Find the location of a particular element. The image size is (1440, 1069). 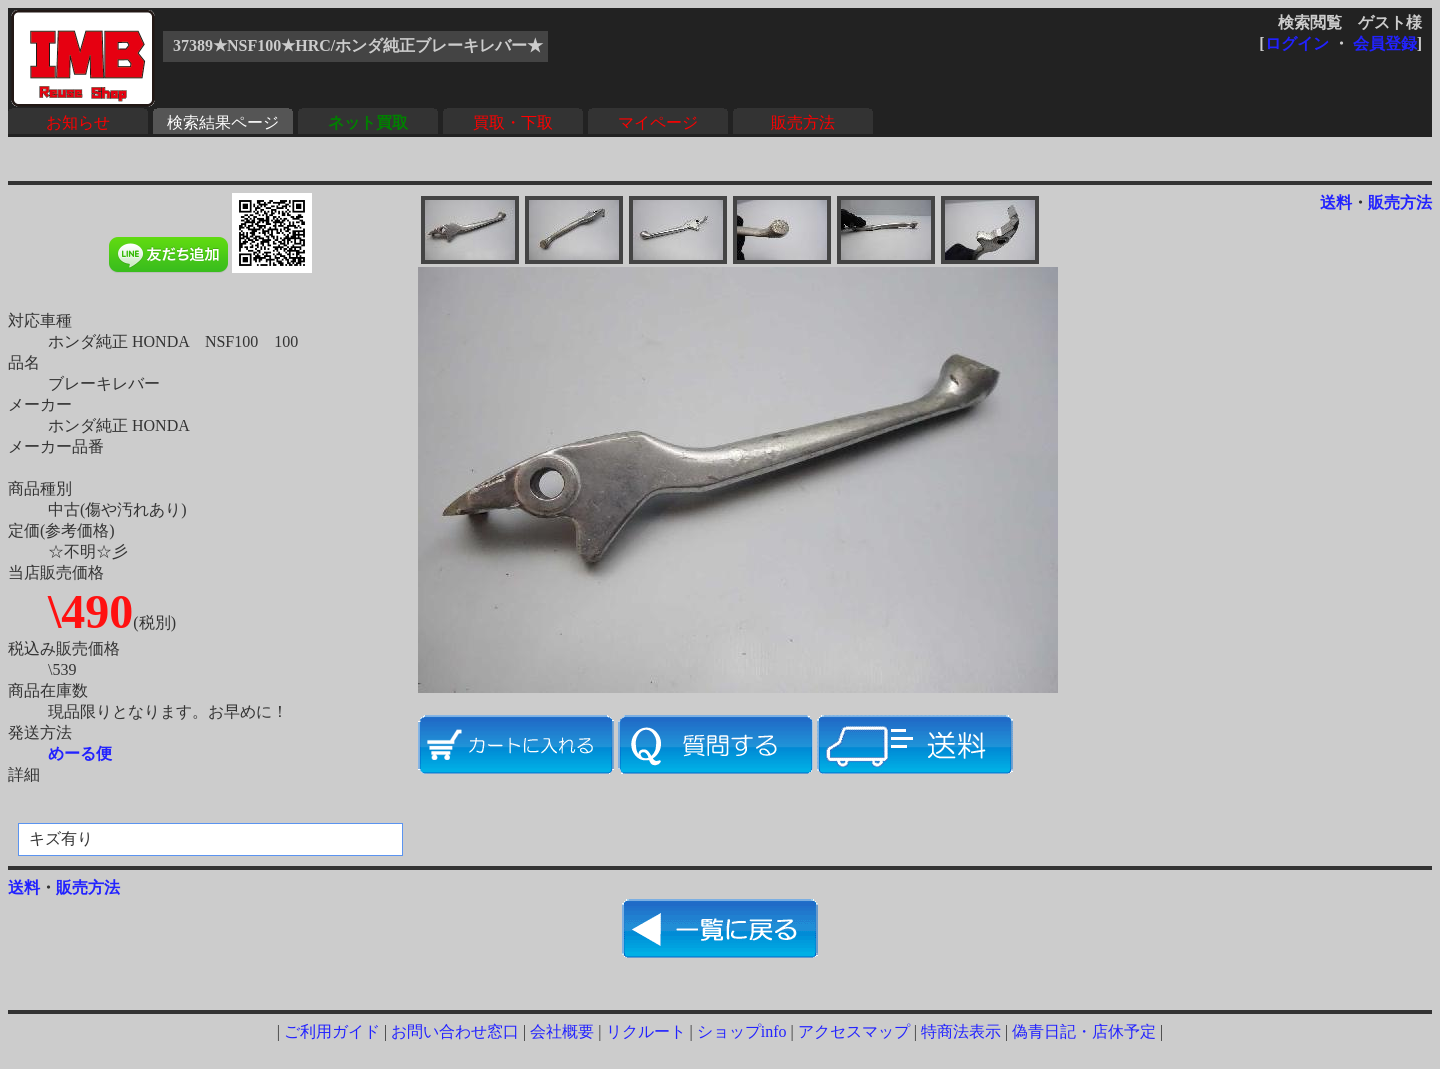

販売方法 is located at coordinates (803, 122).